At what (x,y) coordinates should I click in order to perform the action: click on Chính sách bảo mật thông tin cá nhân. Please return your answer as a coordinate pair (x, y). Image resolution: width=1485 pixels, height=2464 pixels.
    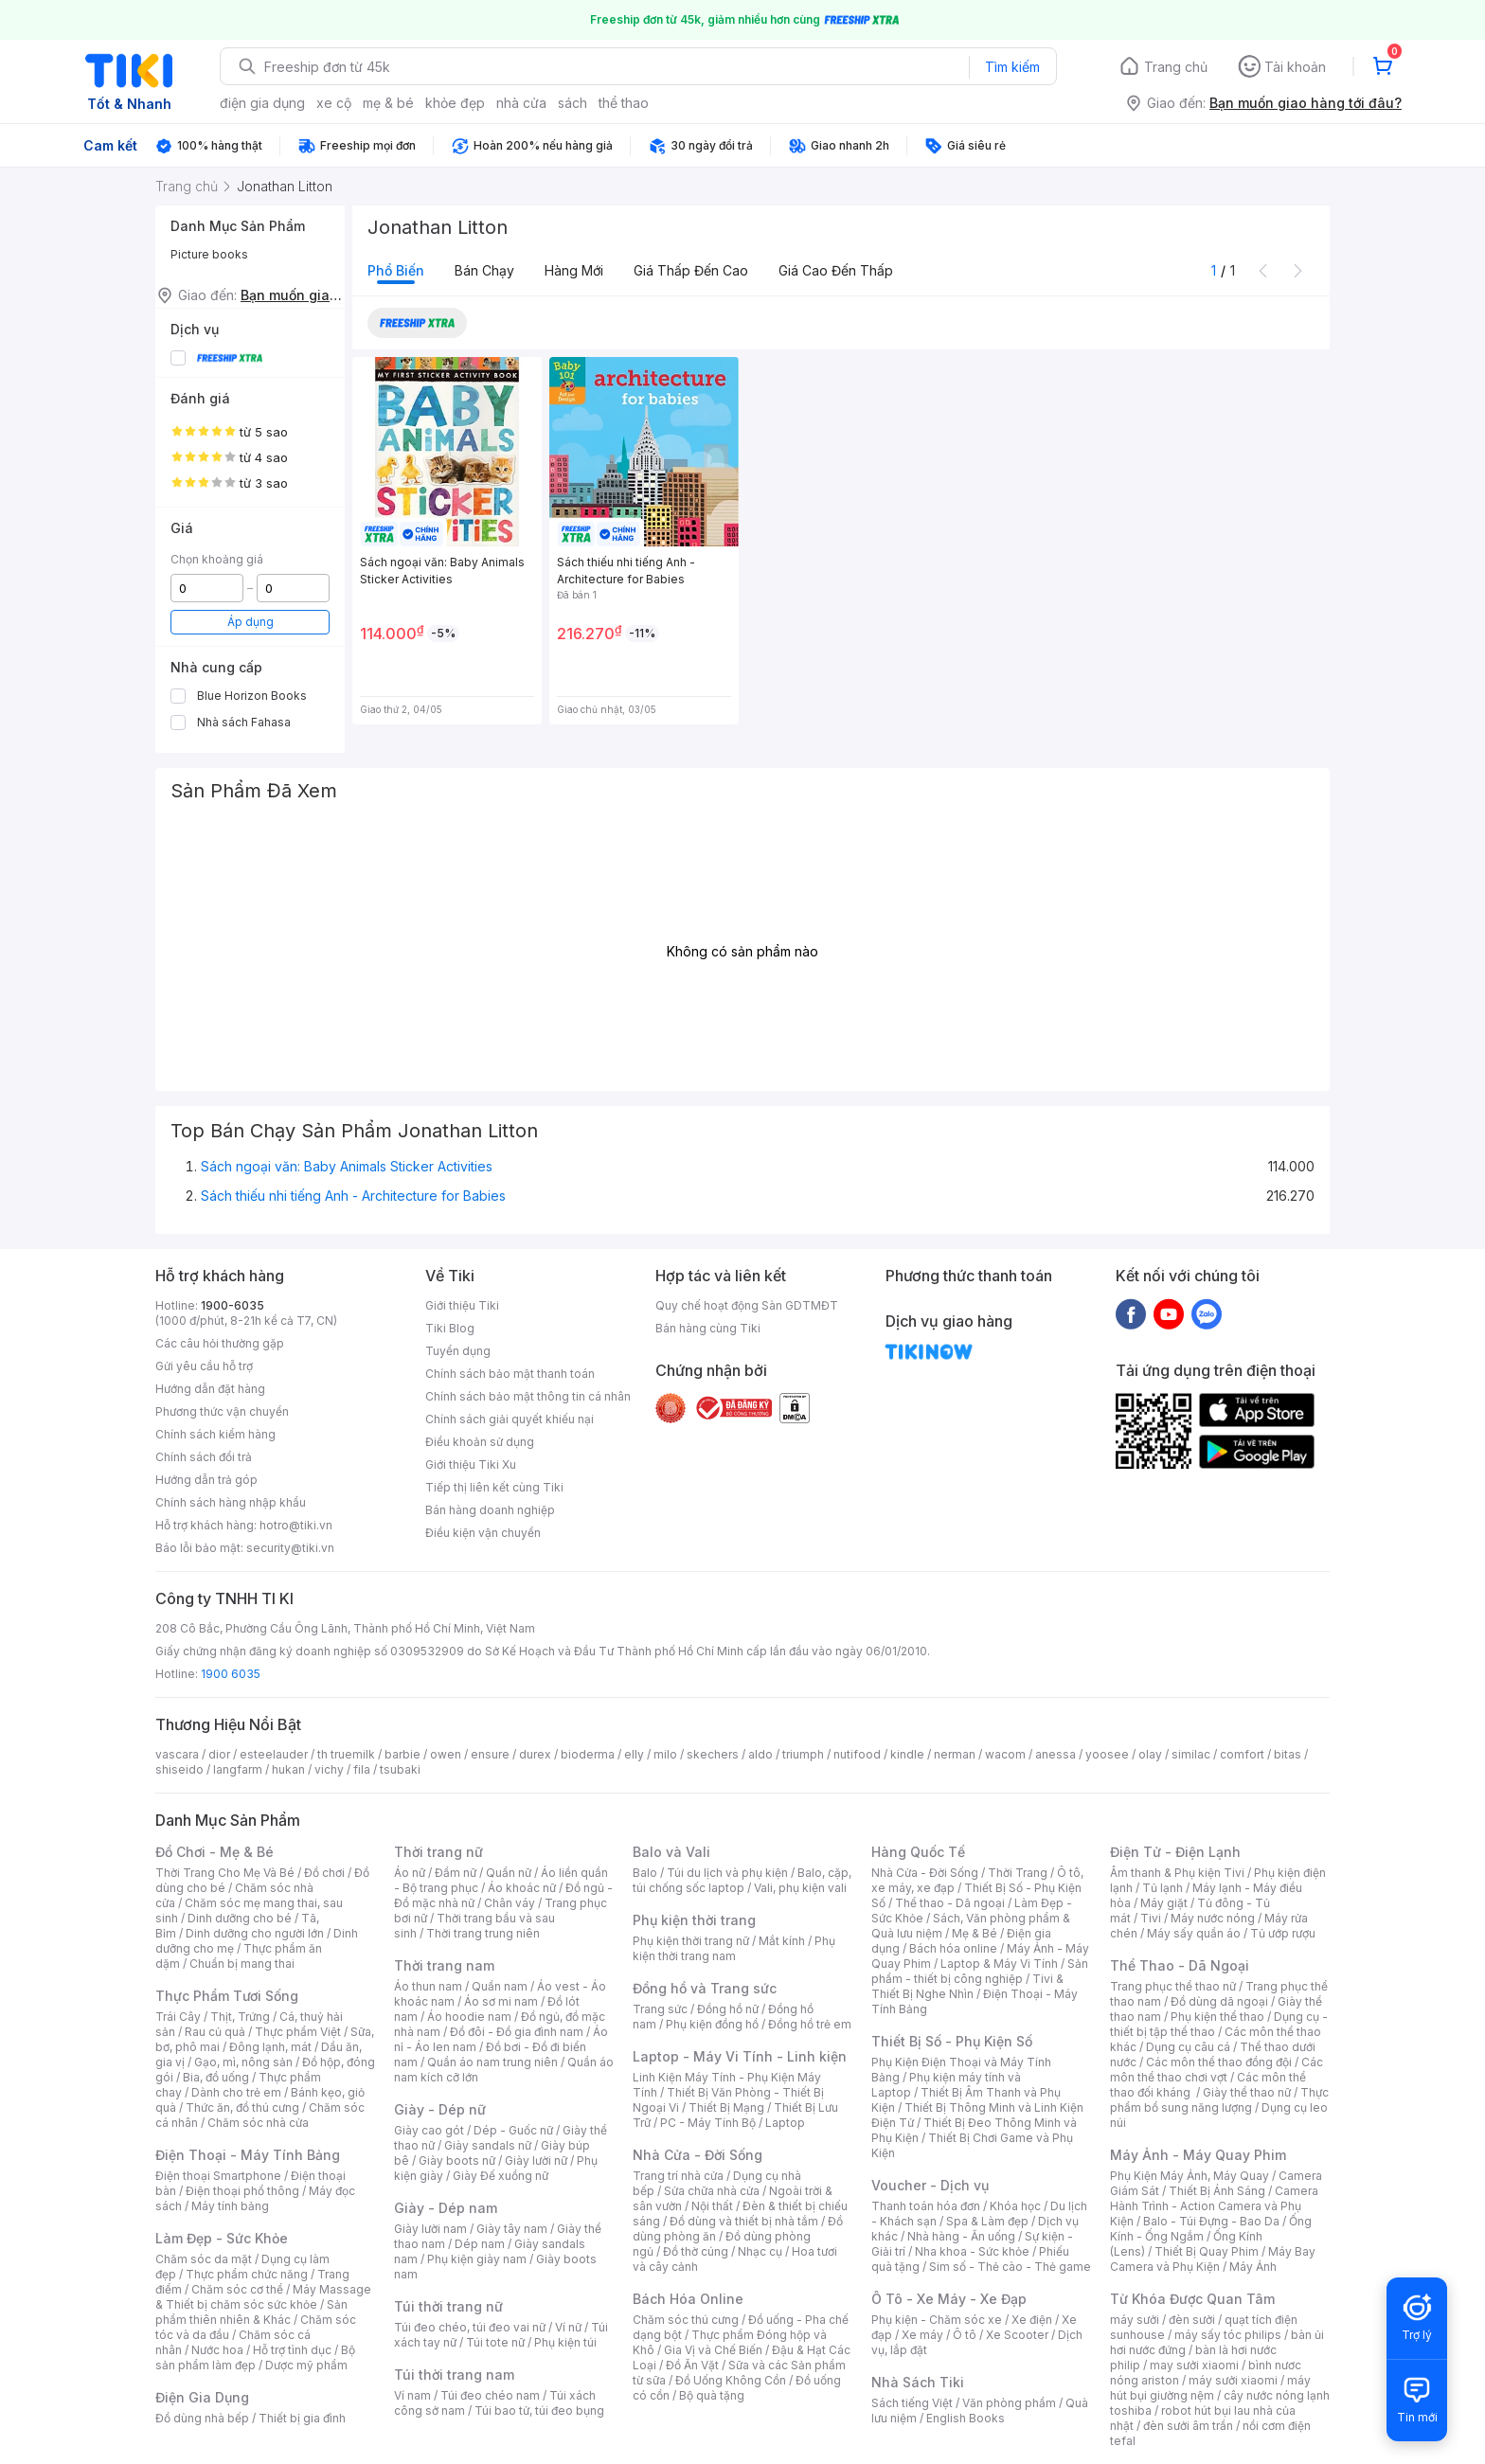
    Looking at the image, I should click on (528, 1396).